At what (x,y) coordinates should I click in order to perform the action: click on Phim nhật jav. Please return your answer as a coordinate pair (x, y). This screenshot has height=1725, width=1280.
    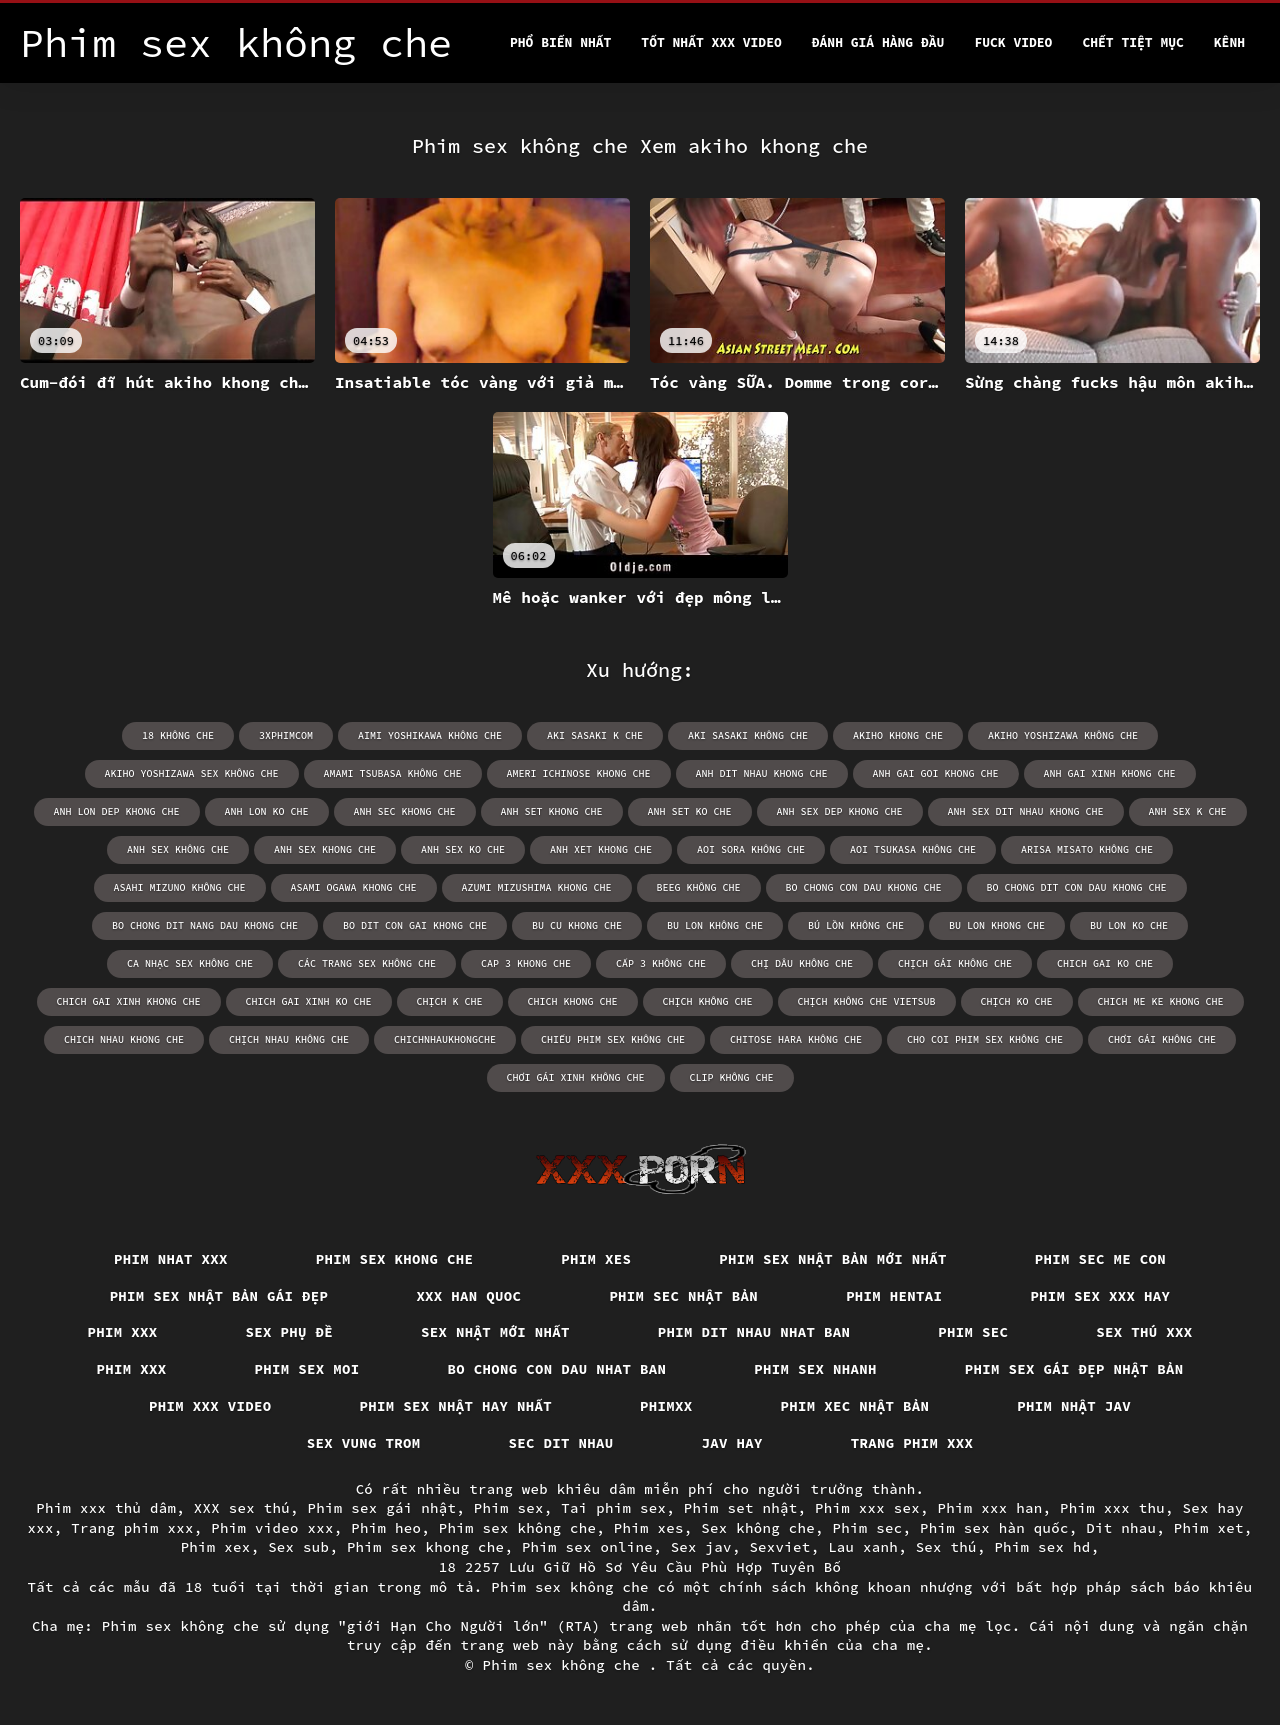
    Looking at the image, I should click on (1074, 1406).